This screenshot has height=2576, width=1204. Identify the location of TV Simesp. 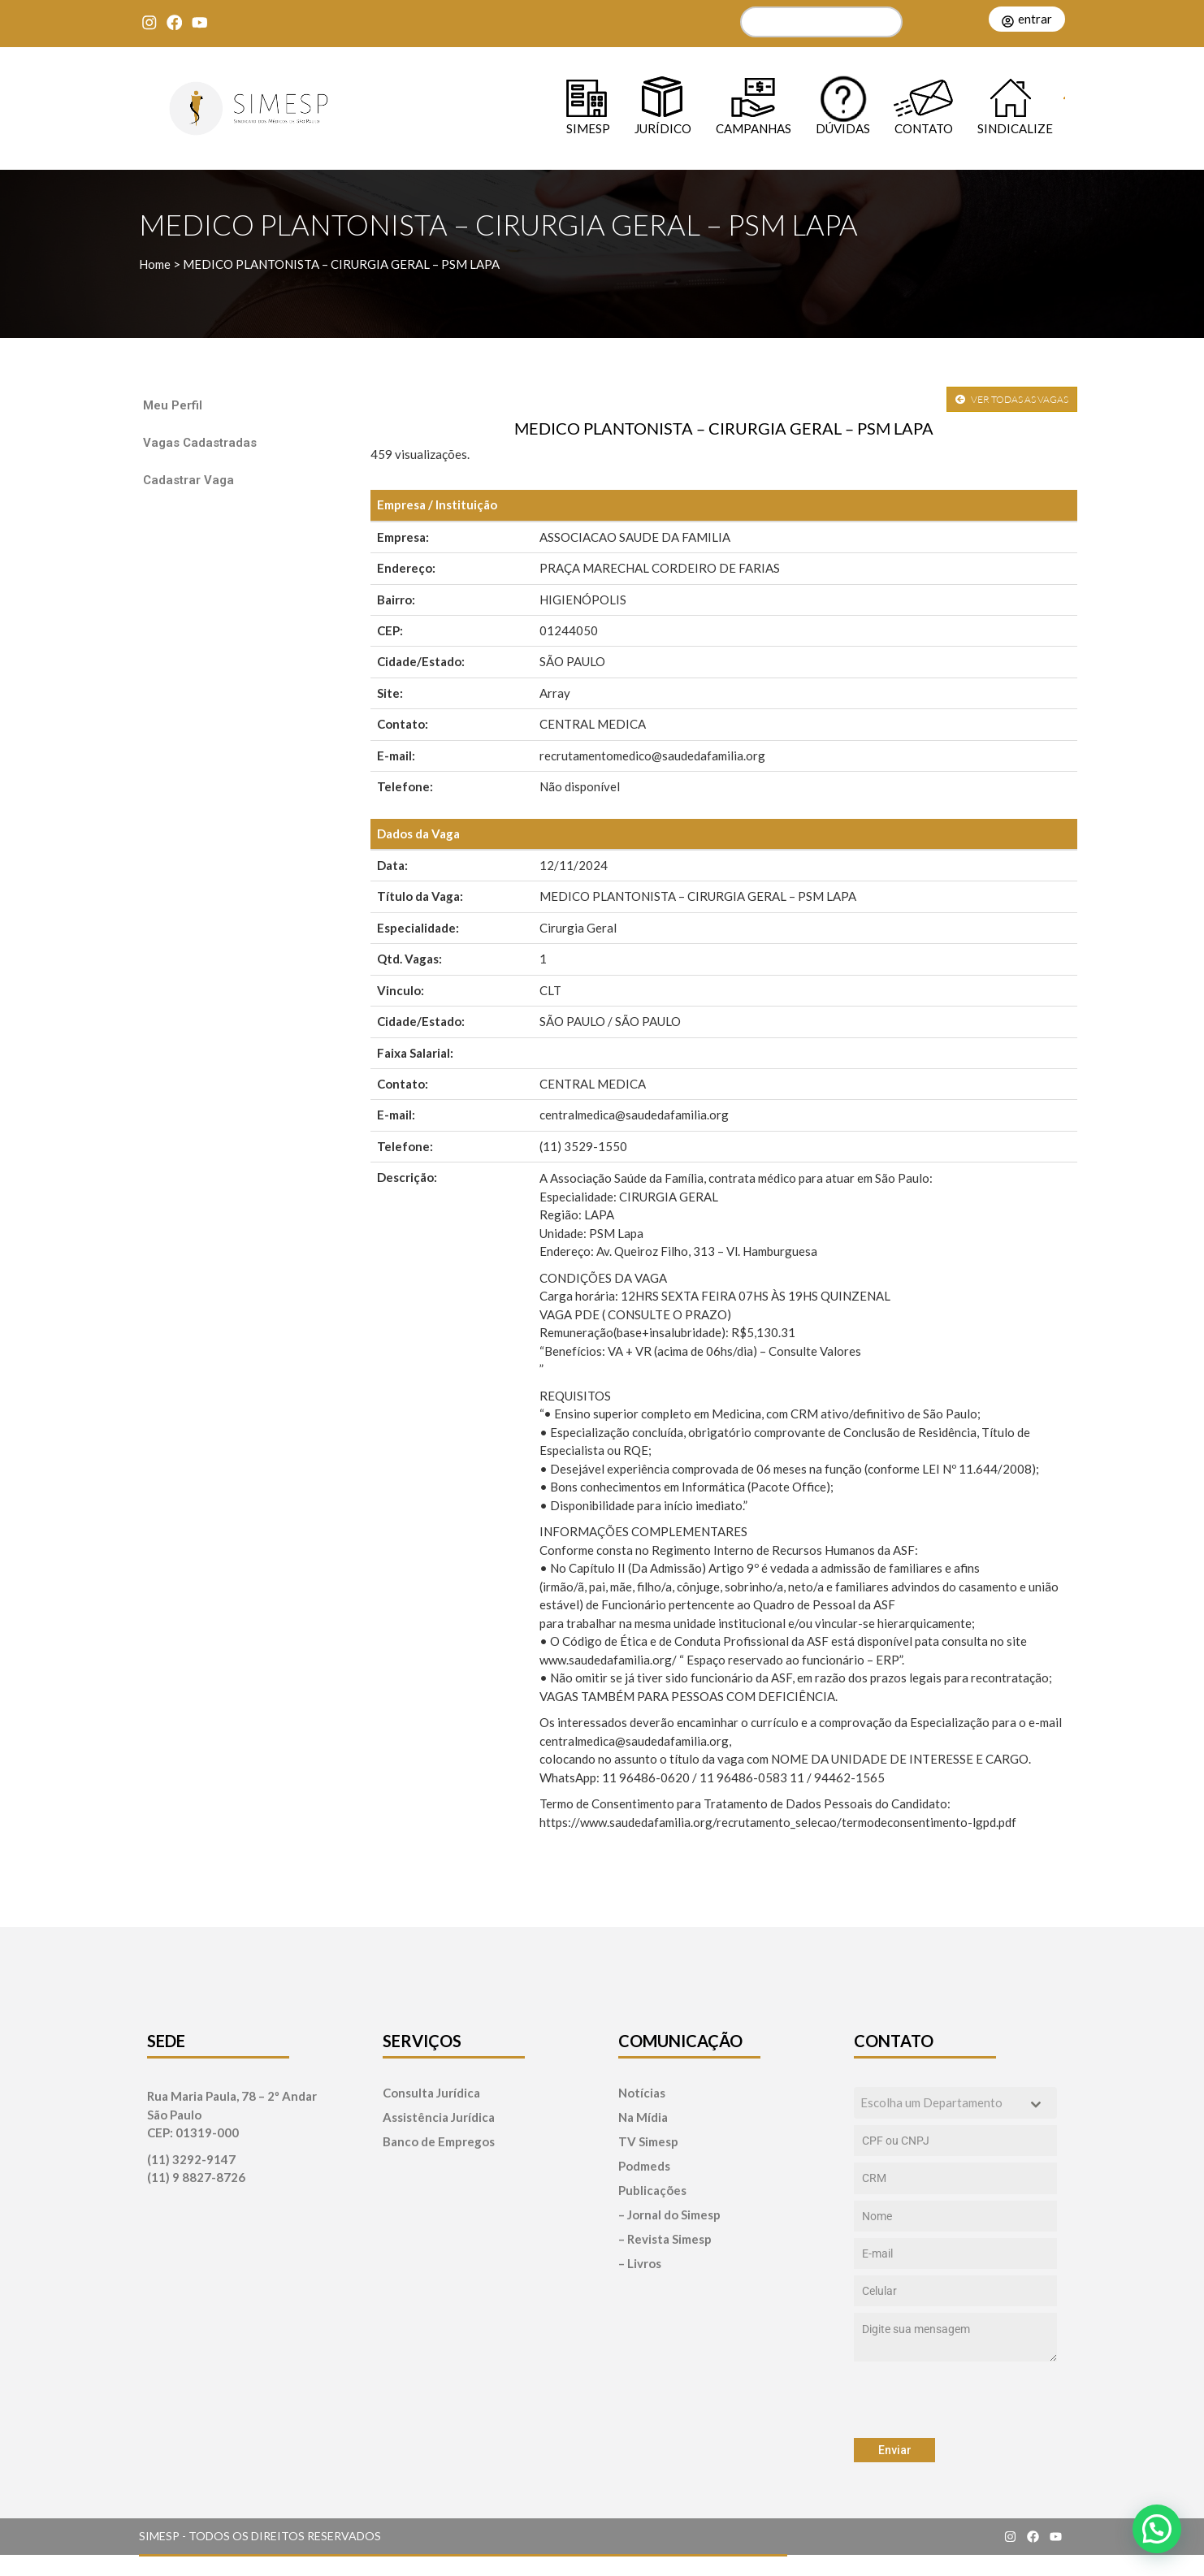
(648, 2142).